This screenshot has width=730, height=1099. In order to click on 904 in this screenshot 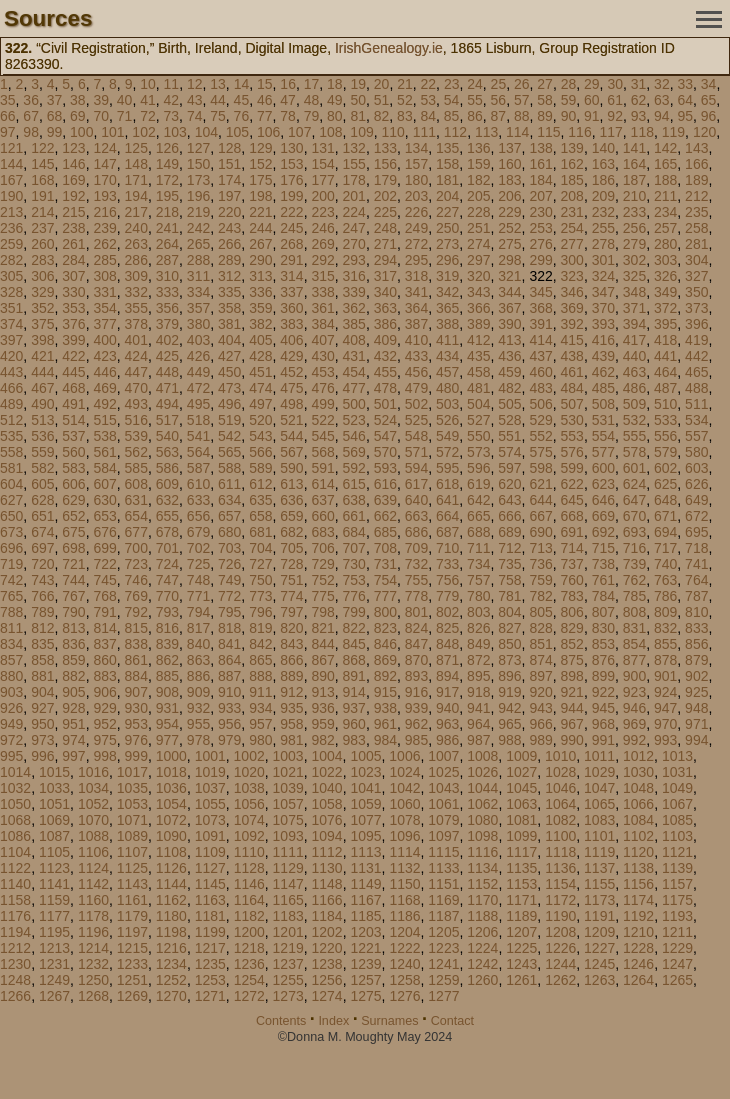, I will do `click(42, 692)`.